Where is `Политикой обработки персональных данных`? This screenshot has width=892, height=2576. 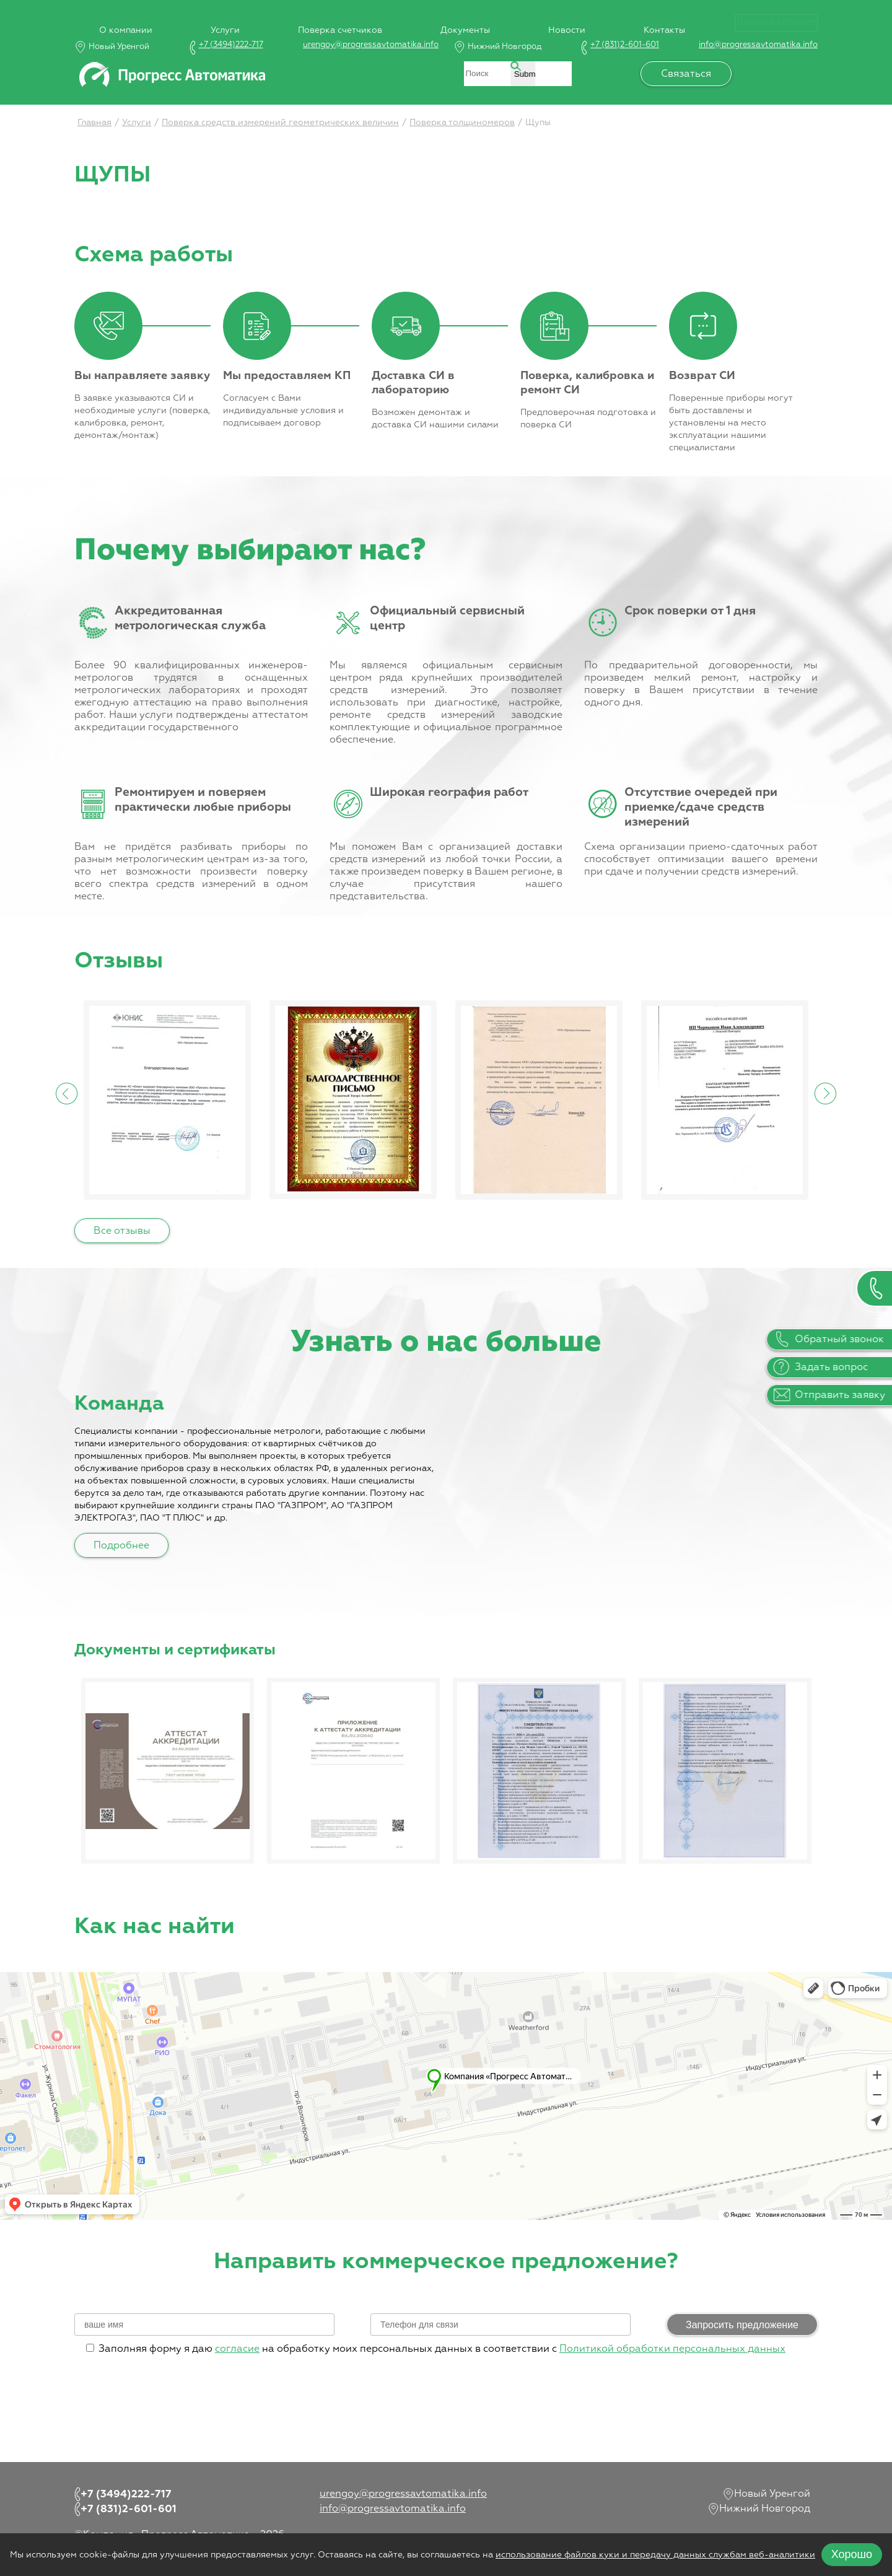
Политикой обработки персональных данных is located at coordinates (672, 2349).